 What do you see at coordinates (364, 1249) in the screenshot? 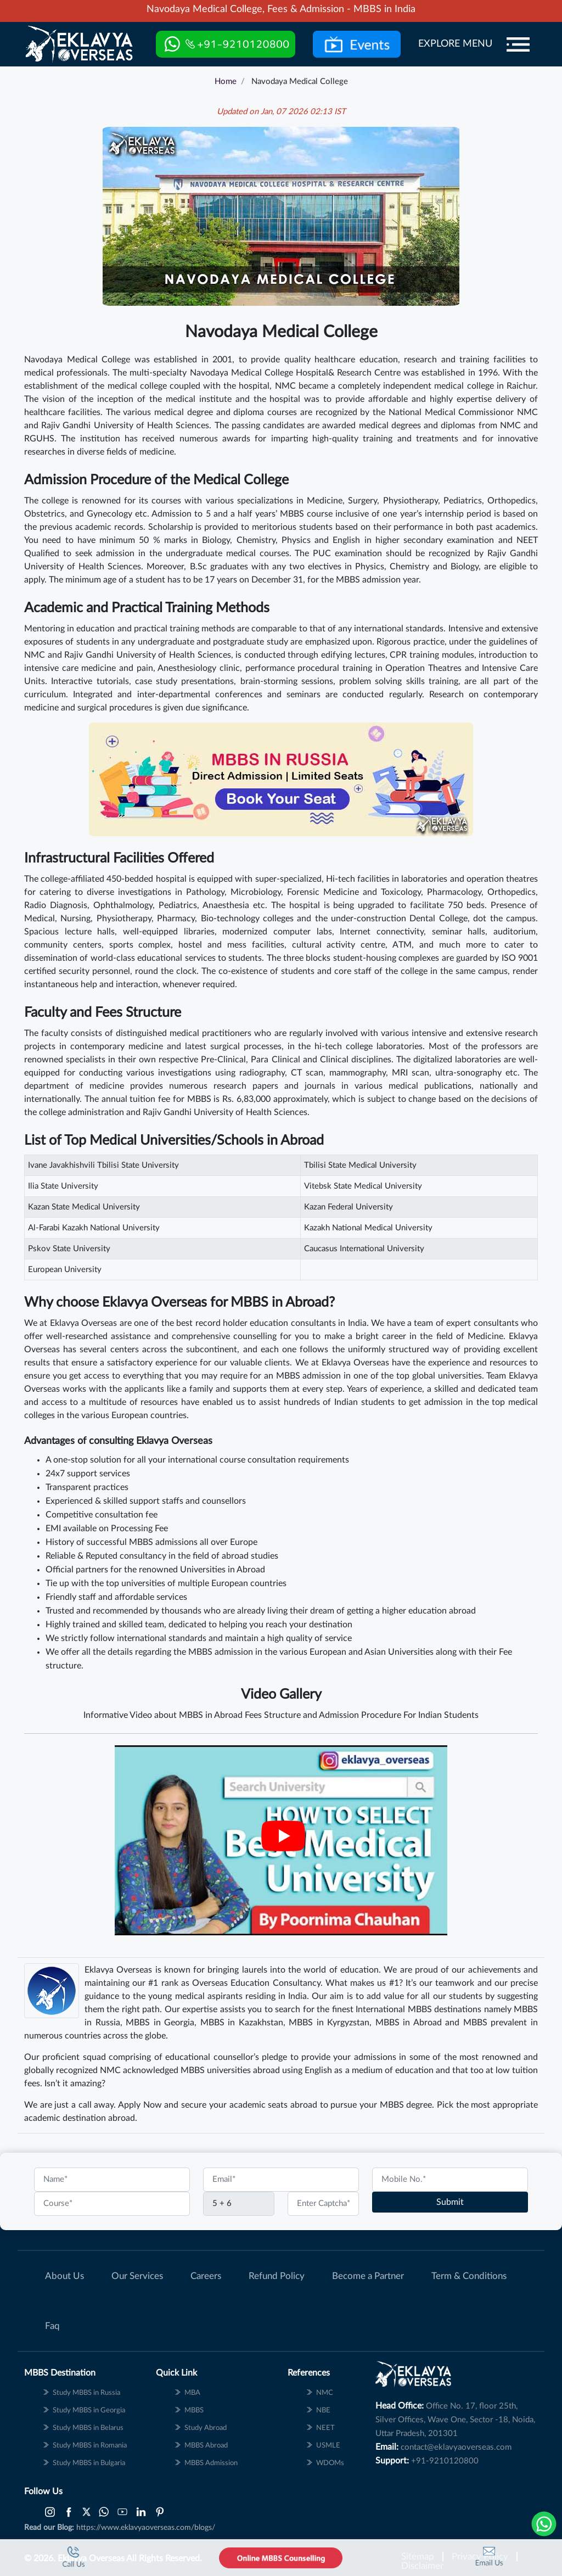
I see `Caucasus International University` at bounding box center [364, 1249].